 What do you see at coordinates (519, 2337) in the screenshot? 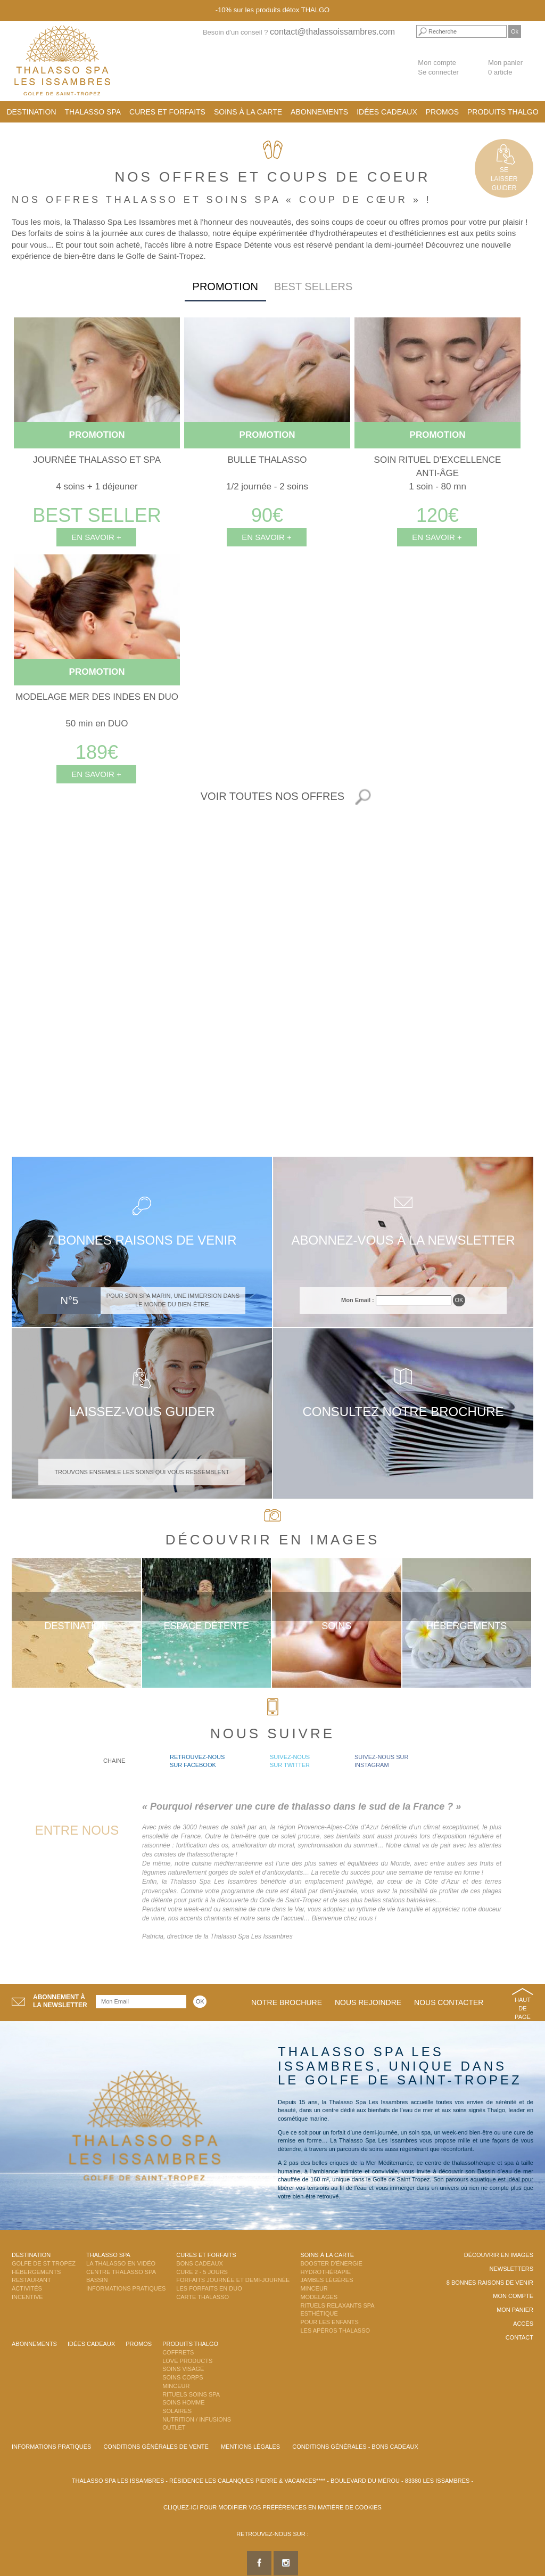
I see `Contact` at bounding box center [519, 2337].